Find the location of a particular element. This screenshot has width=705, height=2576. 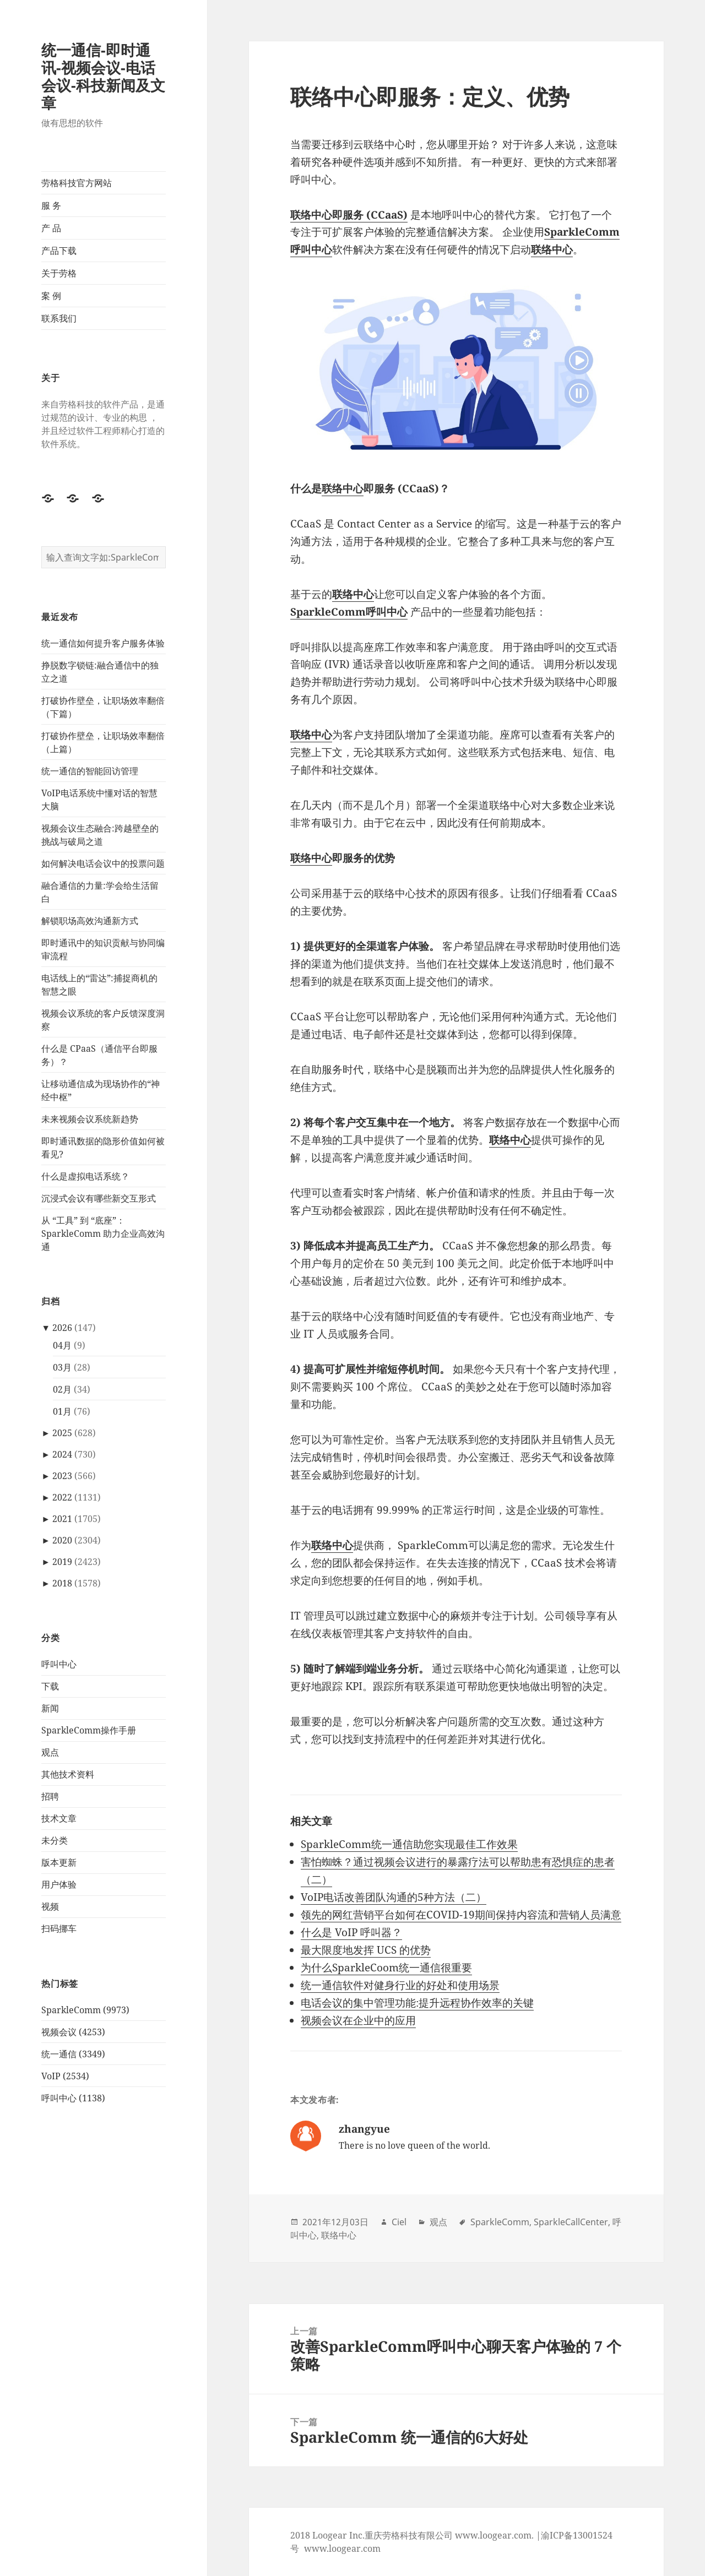

04月 is located at coordinates (62, 1345).